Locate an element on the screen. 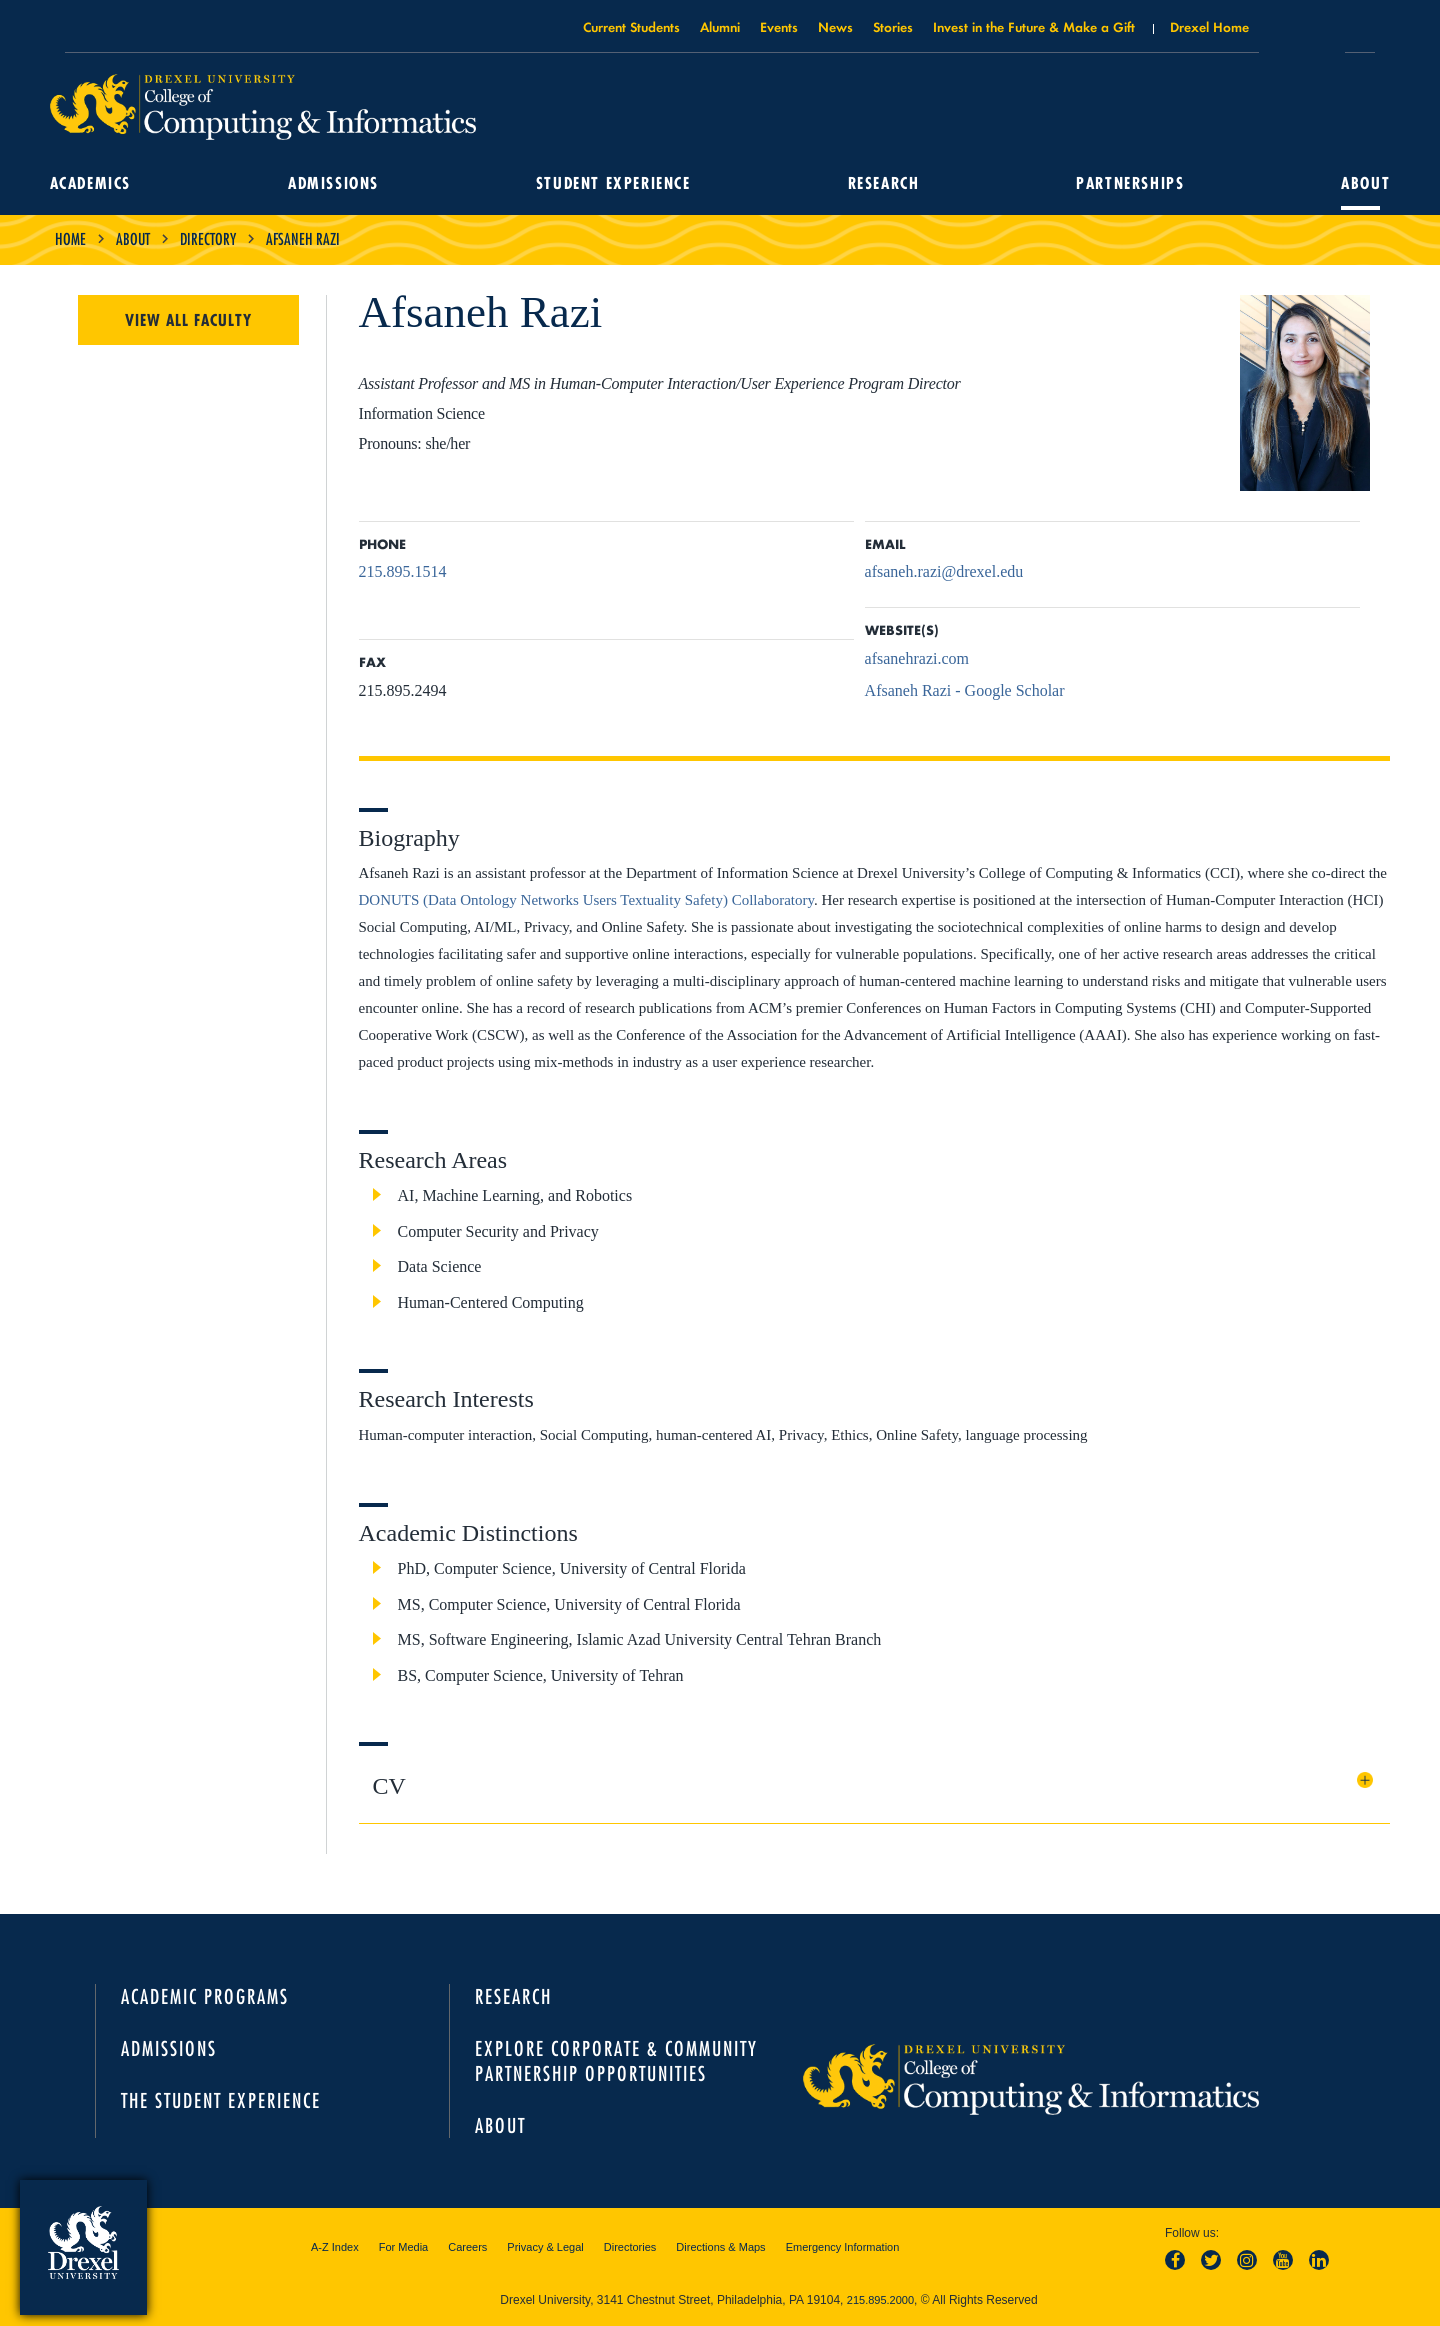 The image size is (1440, 2326). Invest in the Future & Make a Gift is located at coordinates (1034, 26).